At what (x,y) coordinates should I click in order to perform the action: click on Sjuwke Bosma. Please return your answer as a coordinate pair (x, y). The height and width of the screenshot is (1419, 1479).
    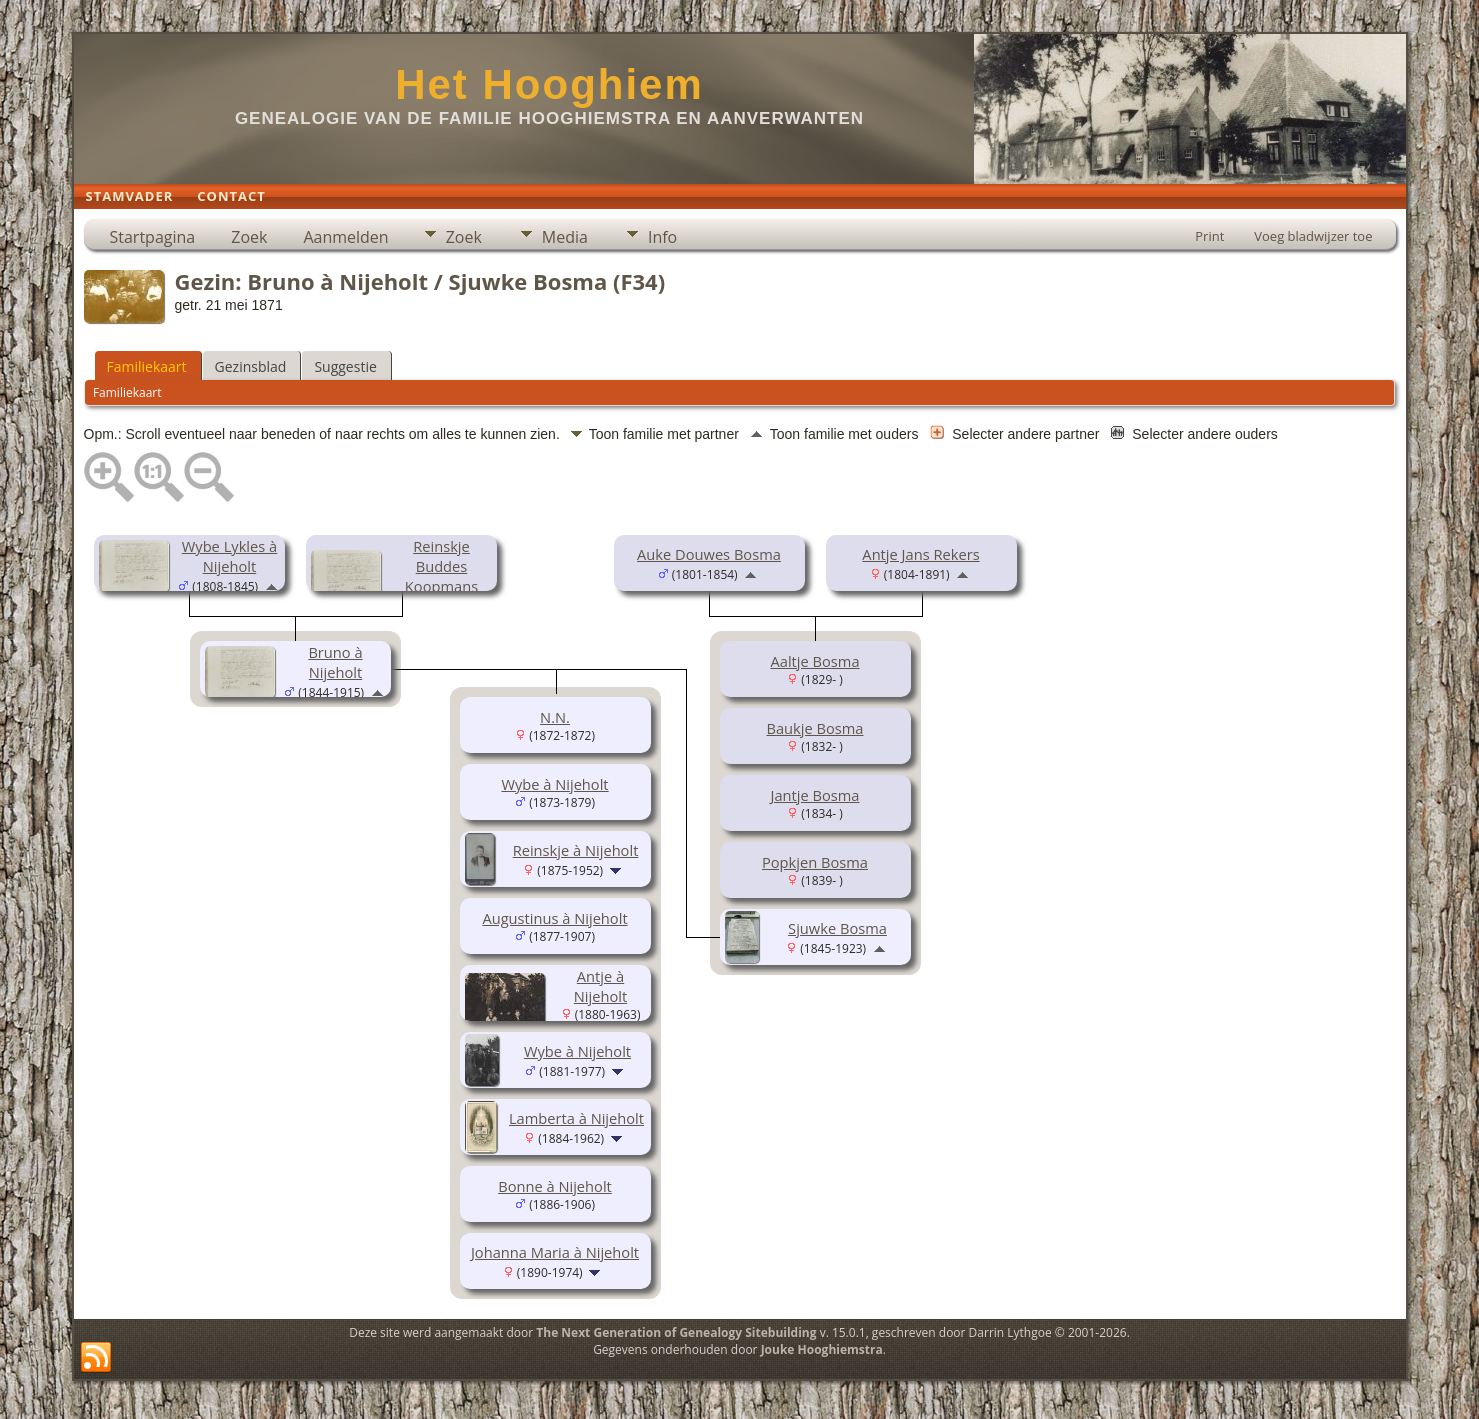
    Looking at the image, I should click on (837, 928).